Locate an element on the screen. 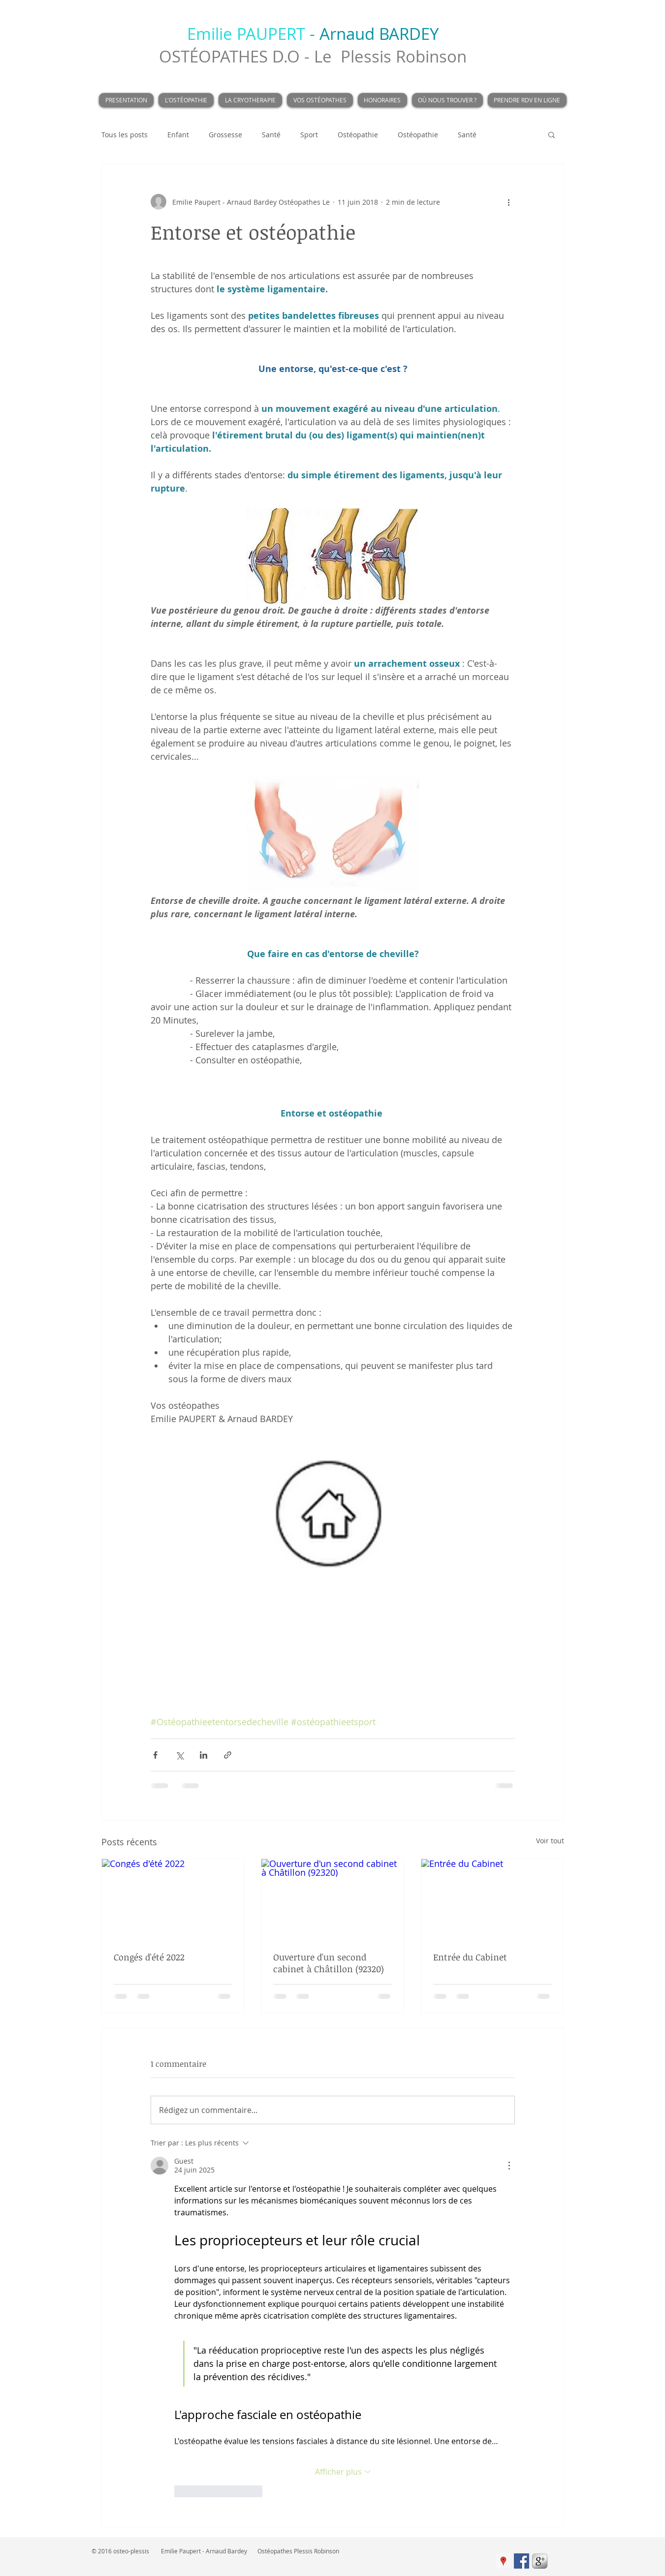 Image resolution: width=665 pixels, height=2576 pixels. [Plus d'actions] is located at coordinates (509, 202).